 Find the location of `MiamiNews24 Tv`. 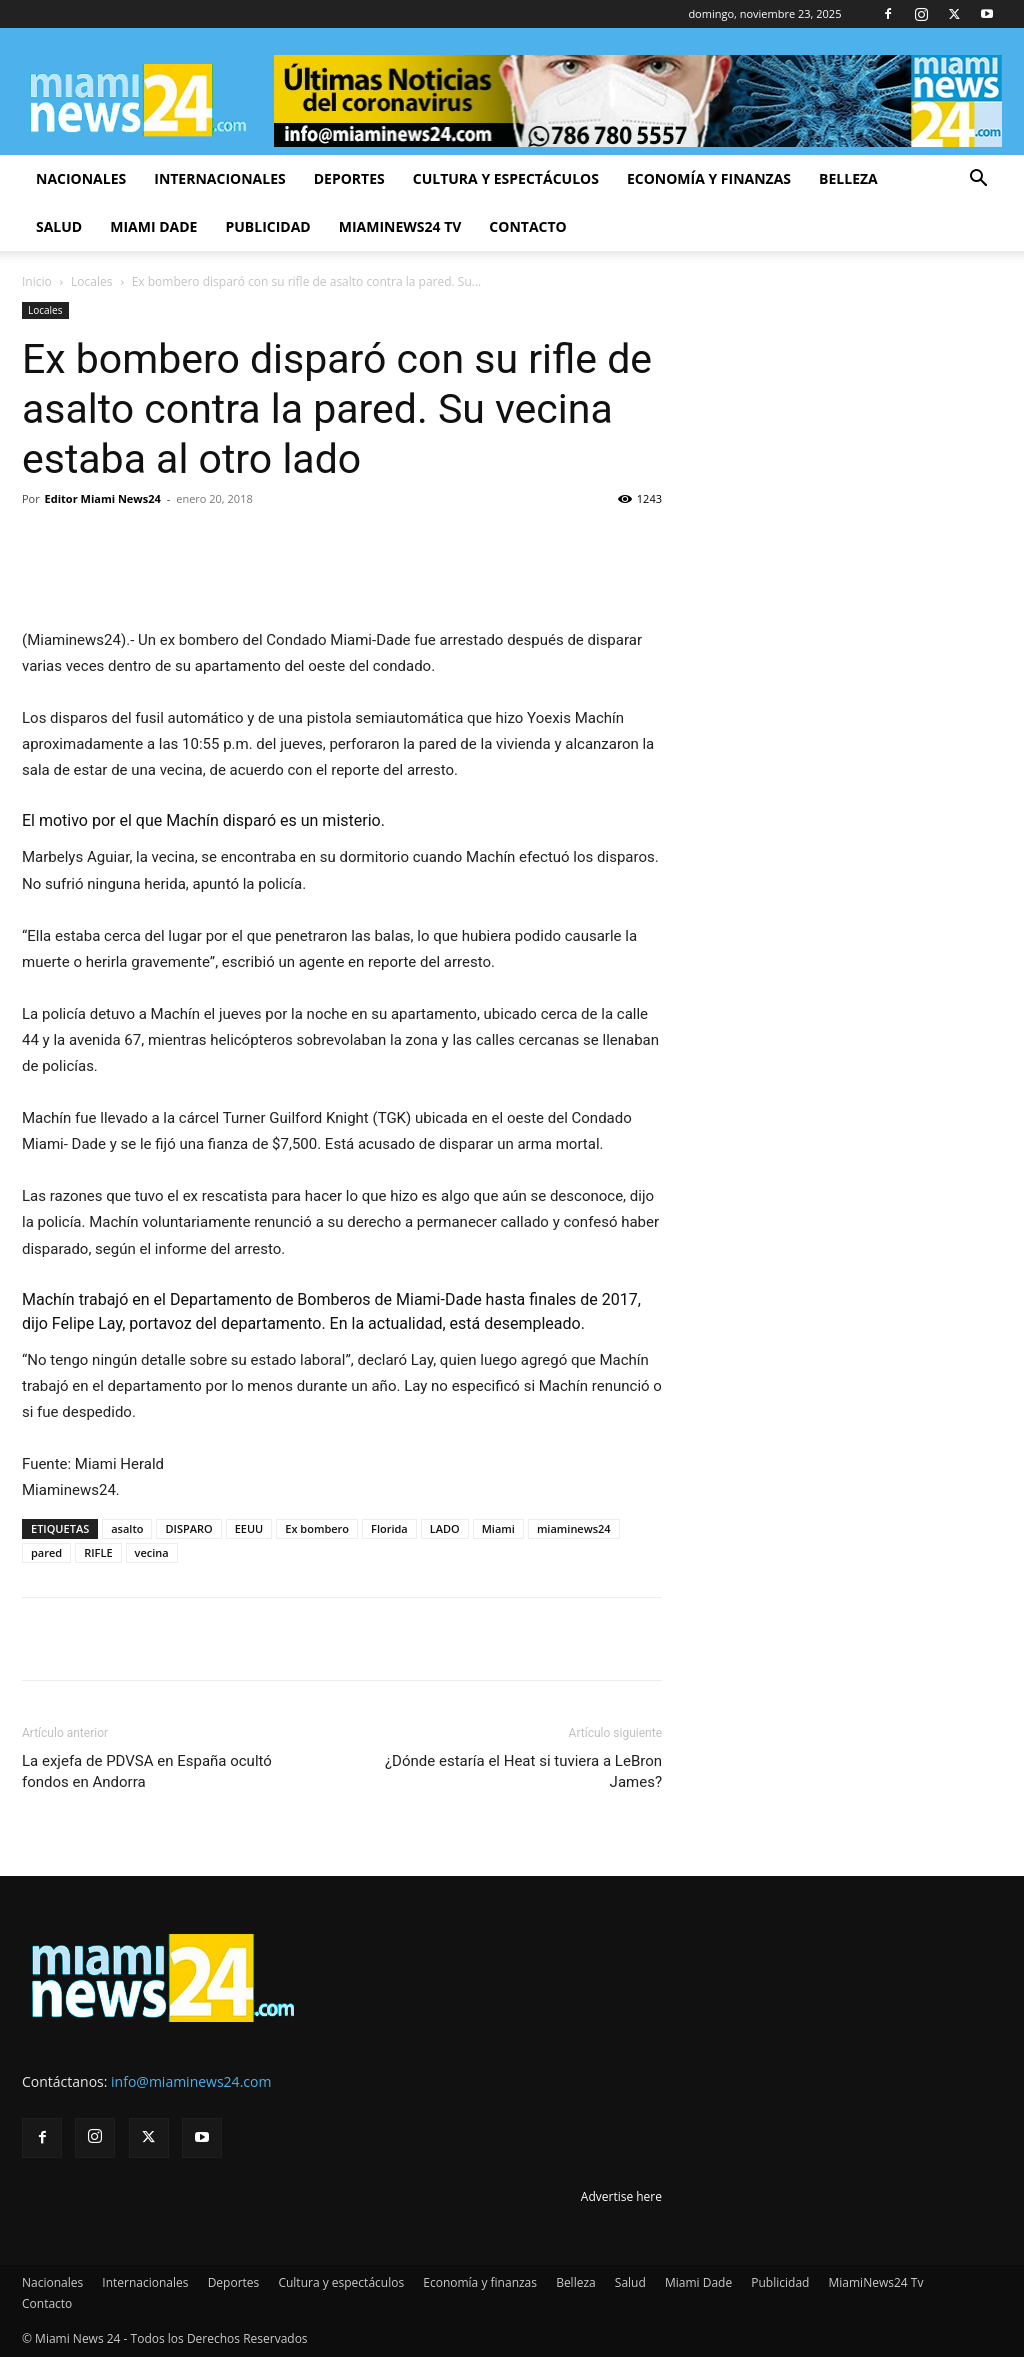

MiamiNews24 Tv is located at coordinates (400, 226).